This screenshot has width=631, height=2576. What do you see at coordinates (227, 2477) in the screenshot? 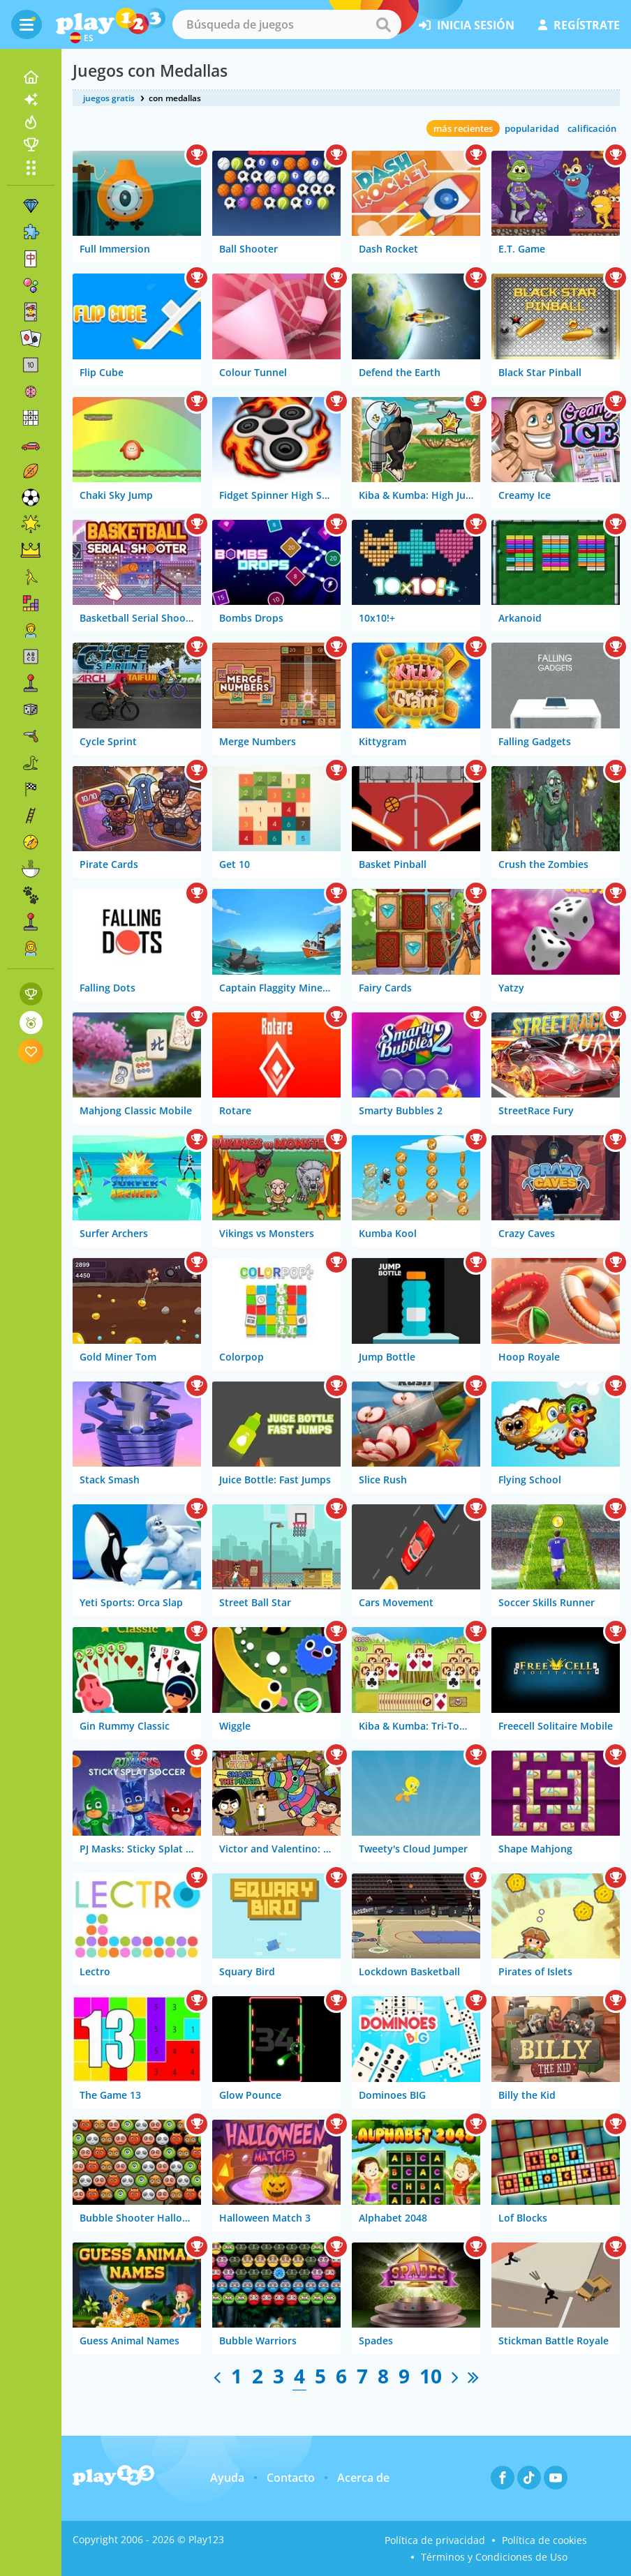
I see `Ayuda` at bounding box center [227, 2477].